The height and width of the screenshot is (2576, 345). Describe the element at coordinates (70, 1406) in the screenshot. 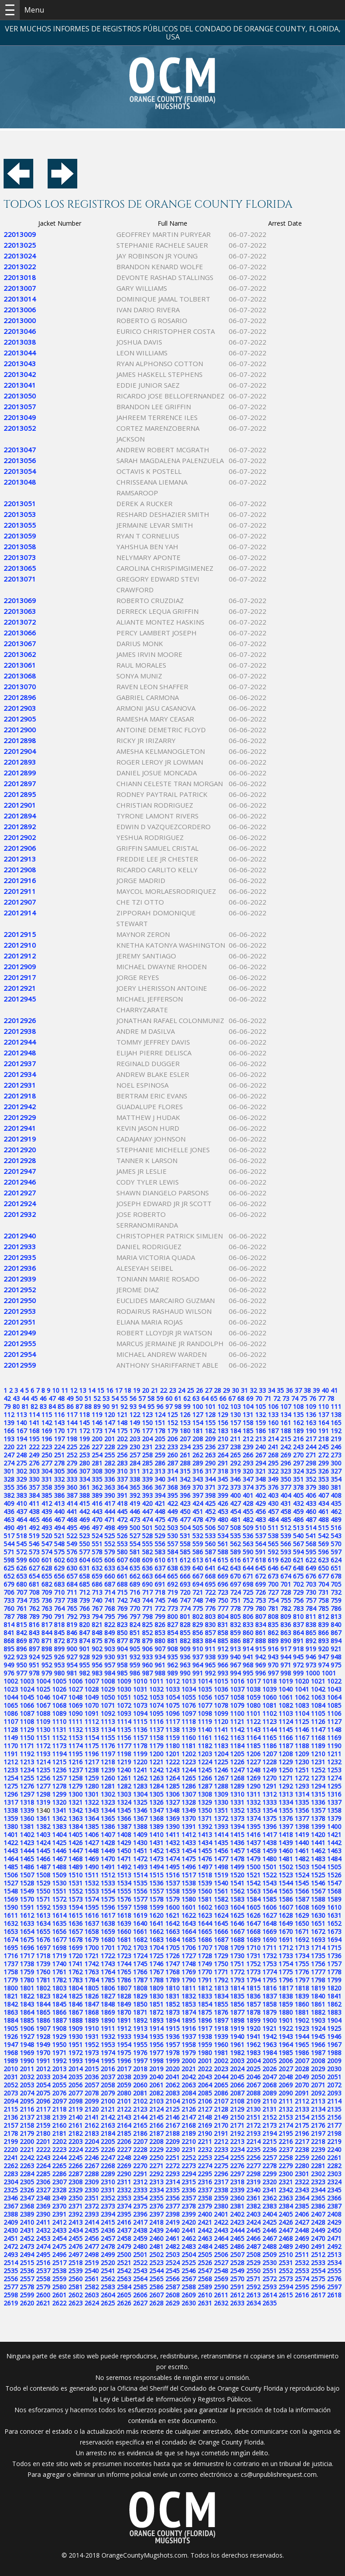

I see `86` at that location.